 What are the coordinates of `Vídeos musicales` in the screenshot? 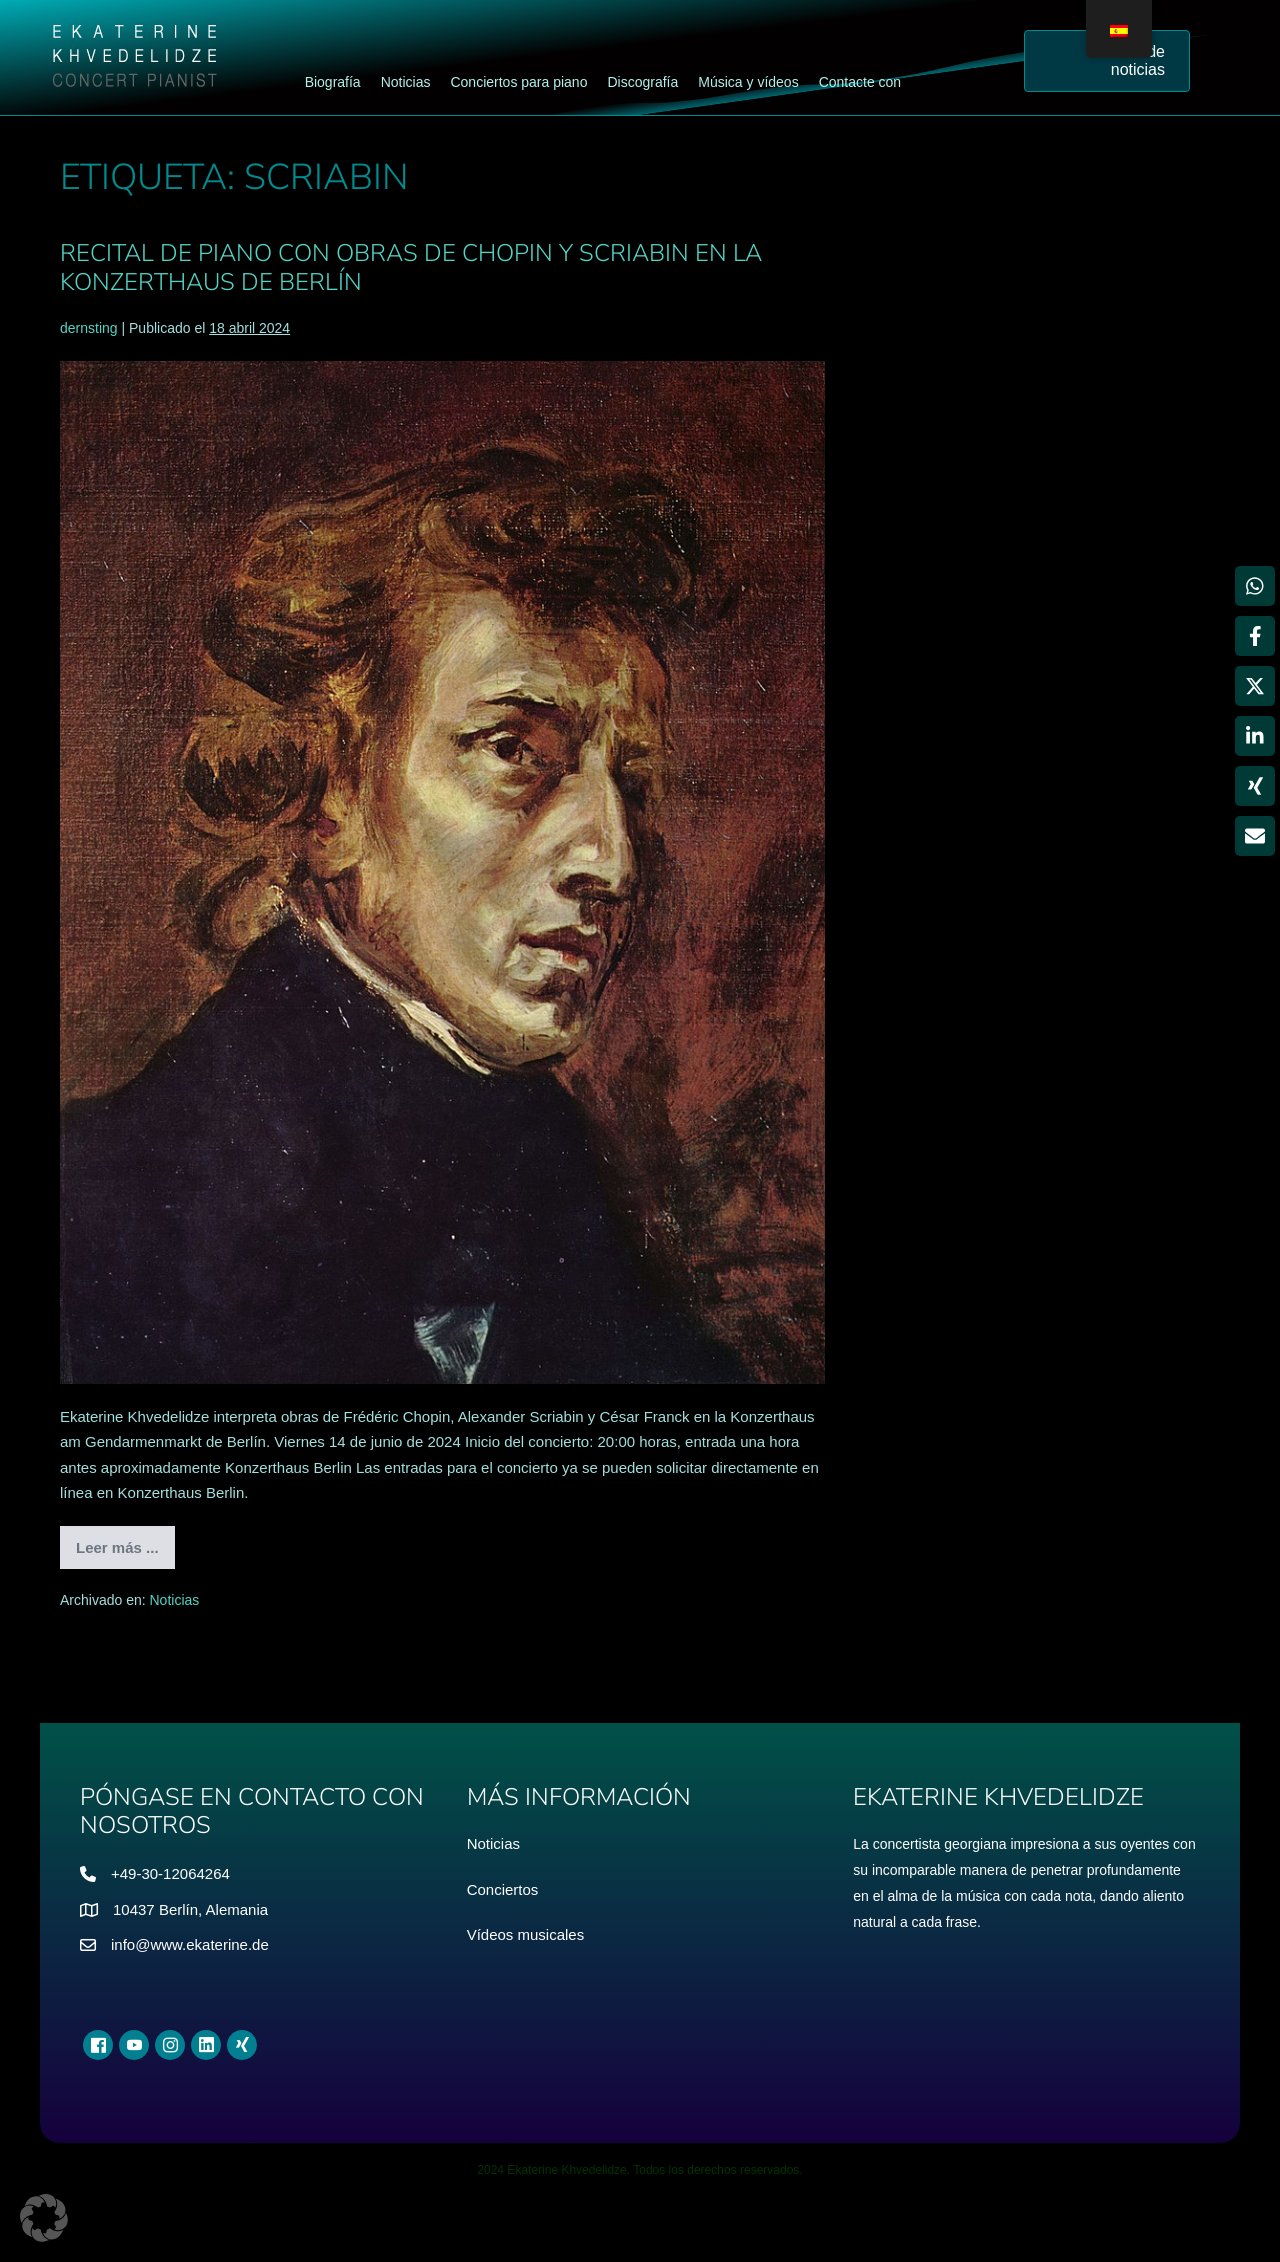 It's located at (526, 1934).